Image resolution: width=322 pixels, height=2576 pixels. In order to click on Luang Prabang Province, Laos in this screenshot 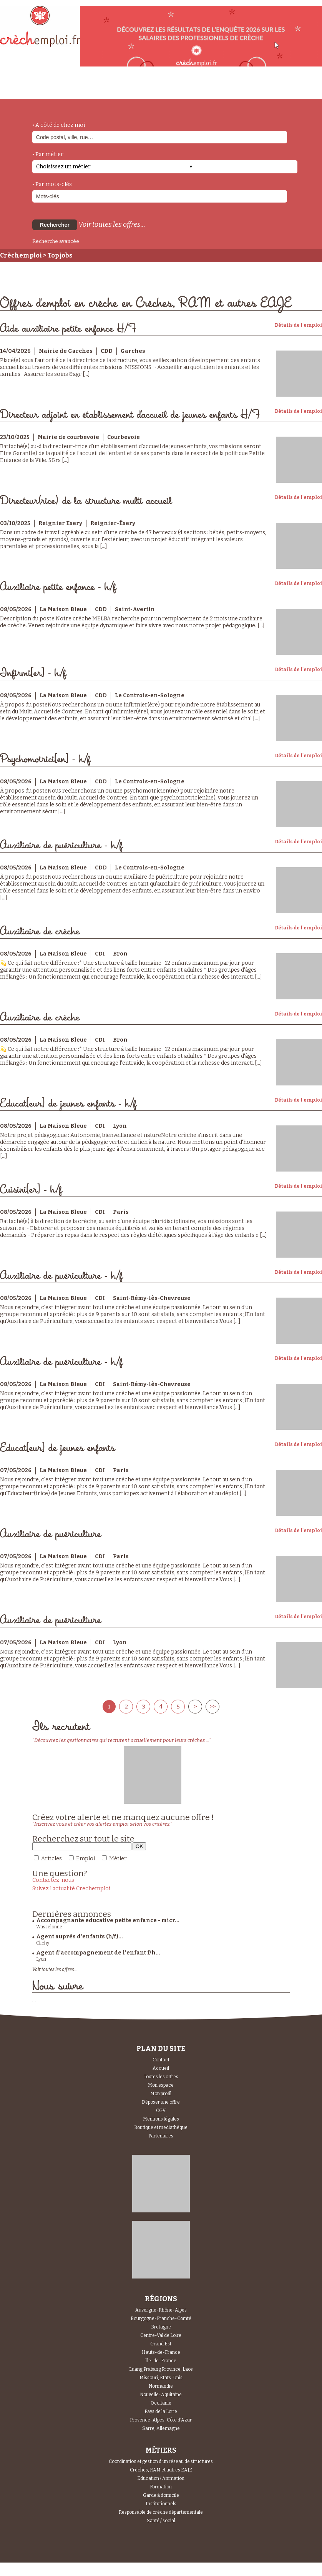, I will do `click(161, 2369)`.